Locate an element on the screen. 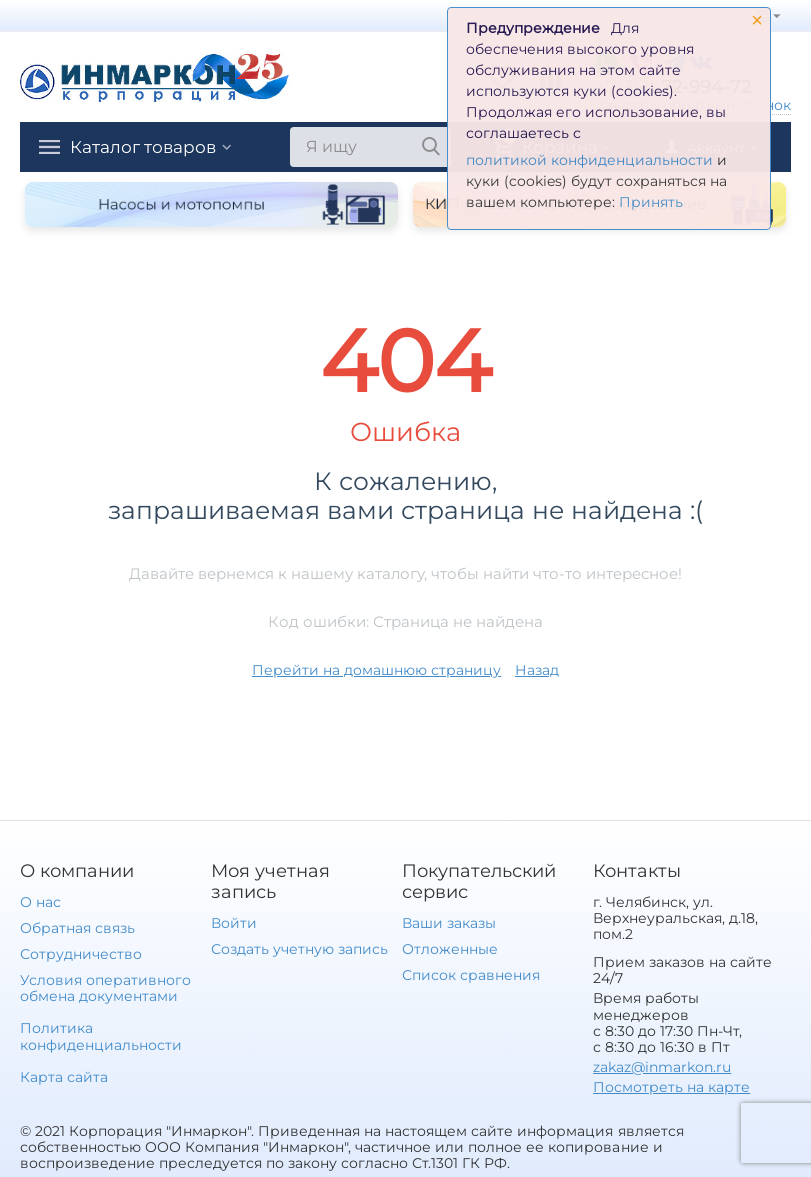 This screenshot has height=1177, width=811. Сотрудничество is located at coordinates (81, 954).